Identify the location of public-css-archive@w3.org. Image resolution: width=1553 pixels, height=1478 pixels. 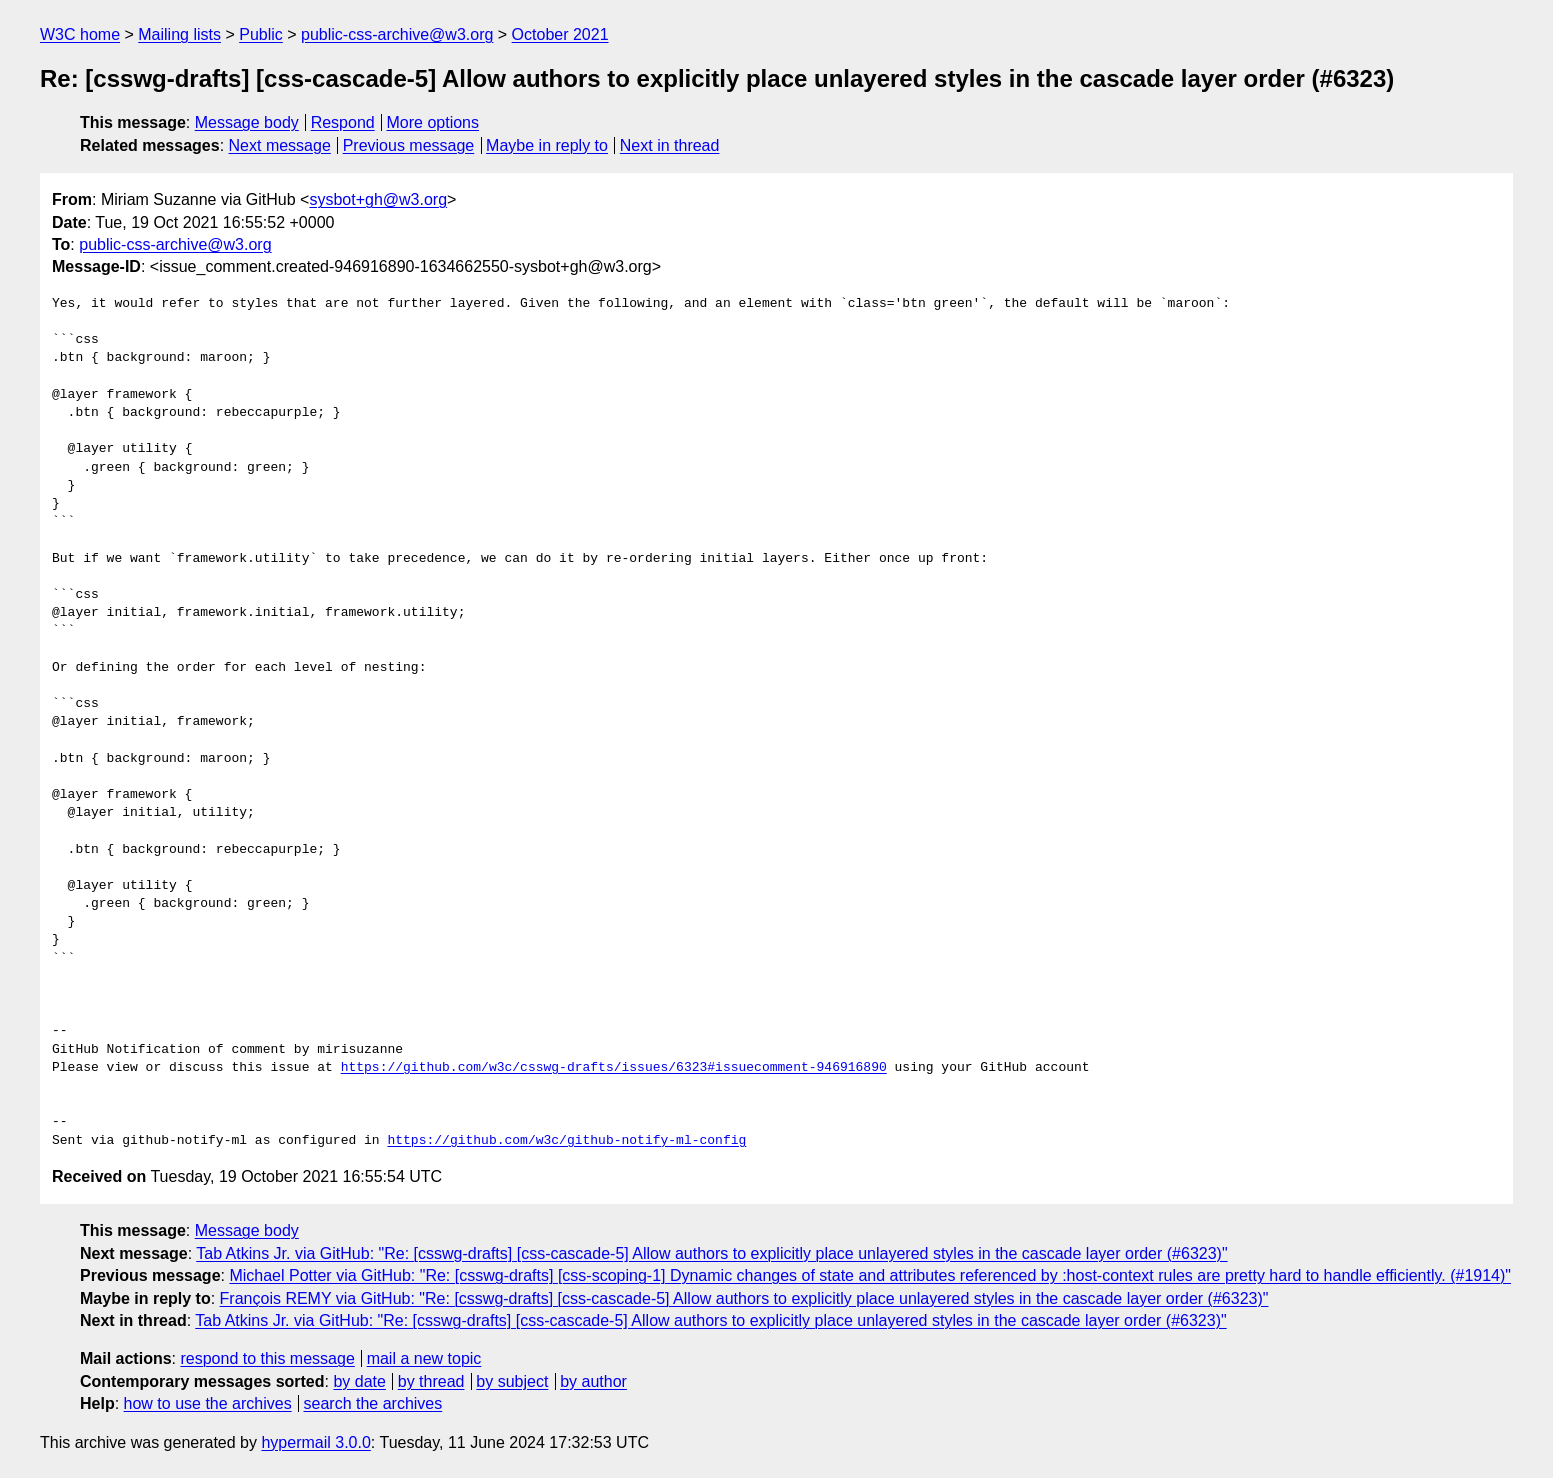
(397, 34).